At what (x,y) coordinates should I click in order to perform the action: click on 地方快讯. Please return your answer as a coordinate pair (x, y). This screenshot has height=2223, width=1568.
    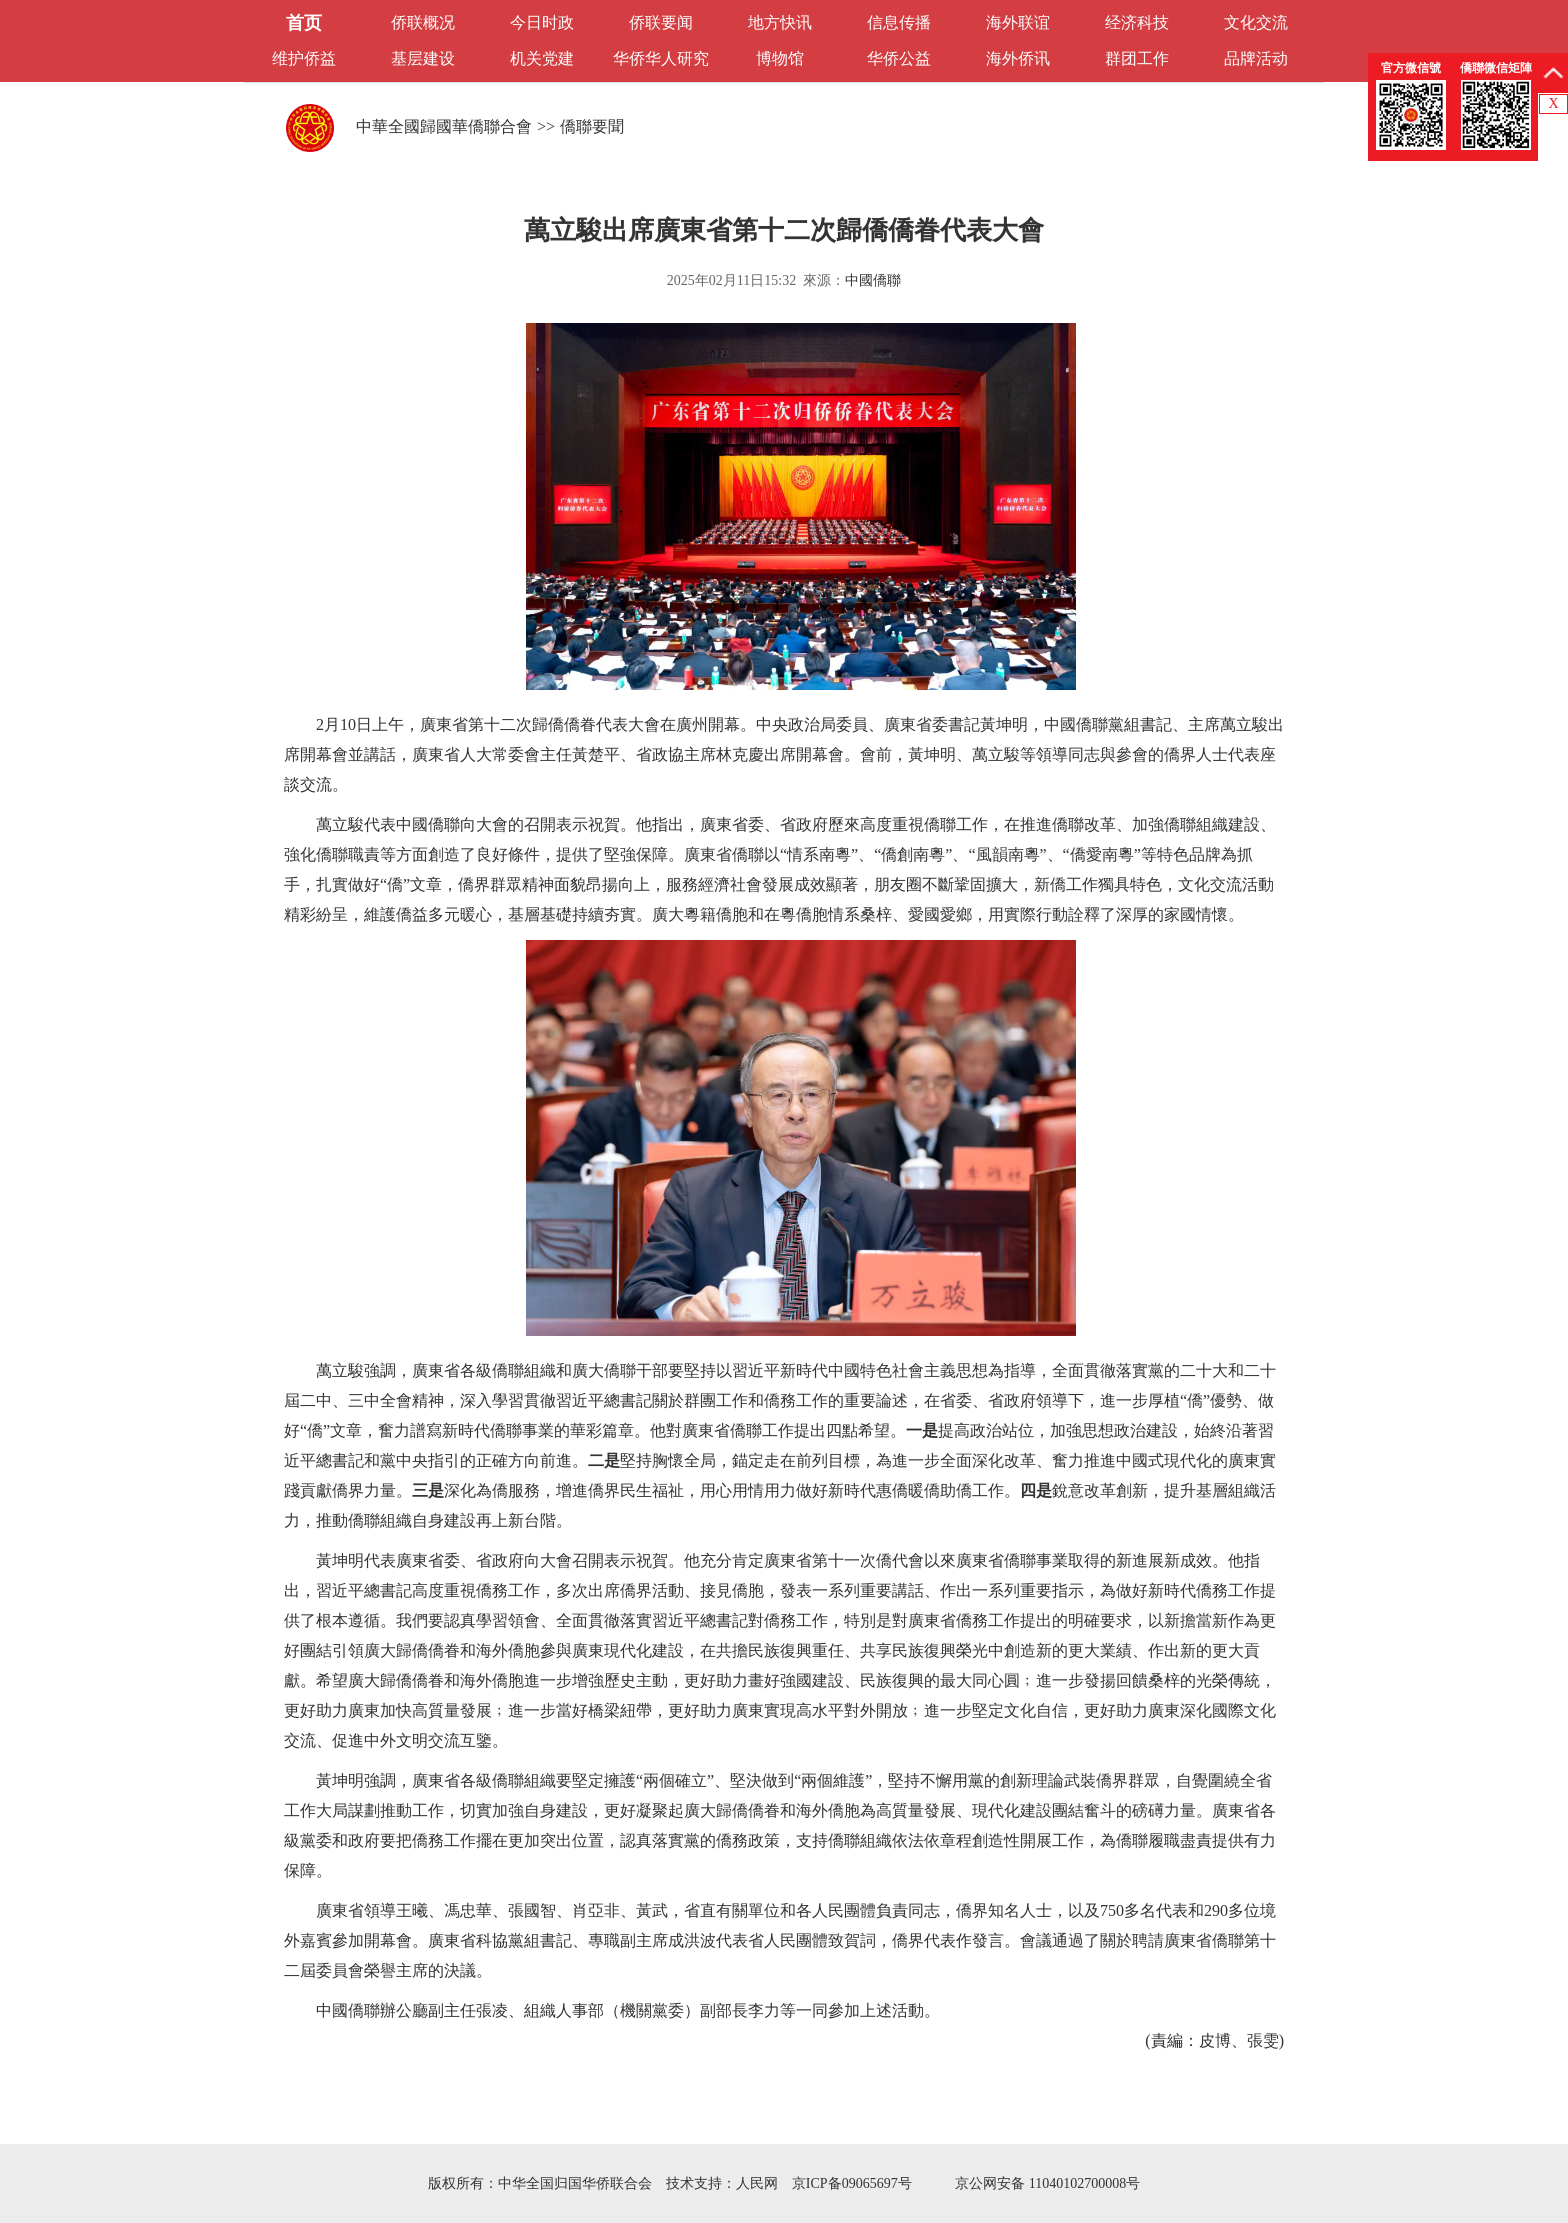
    Looking at the image, I should click on (780, 22).